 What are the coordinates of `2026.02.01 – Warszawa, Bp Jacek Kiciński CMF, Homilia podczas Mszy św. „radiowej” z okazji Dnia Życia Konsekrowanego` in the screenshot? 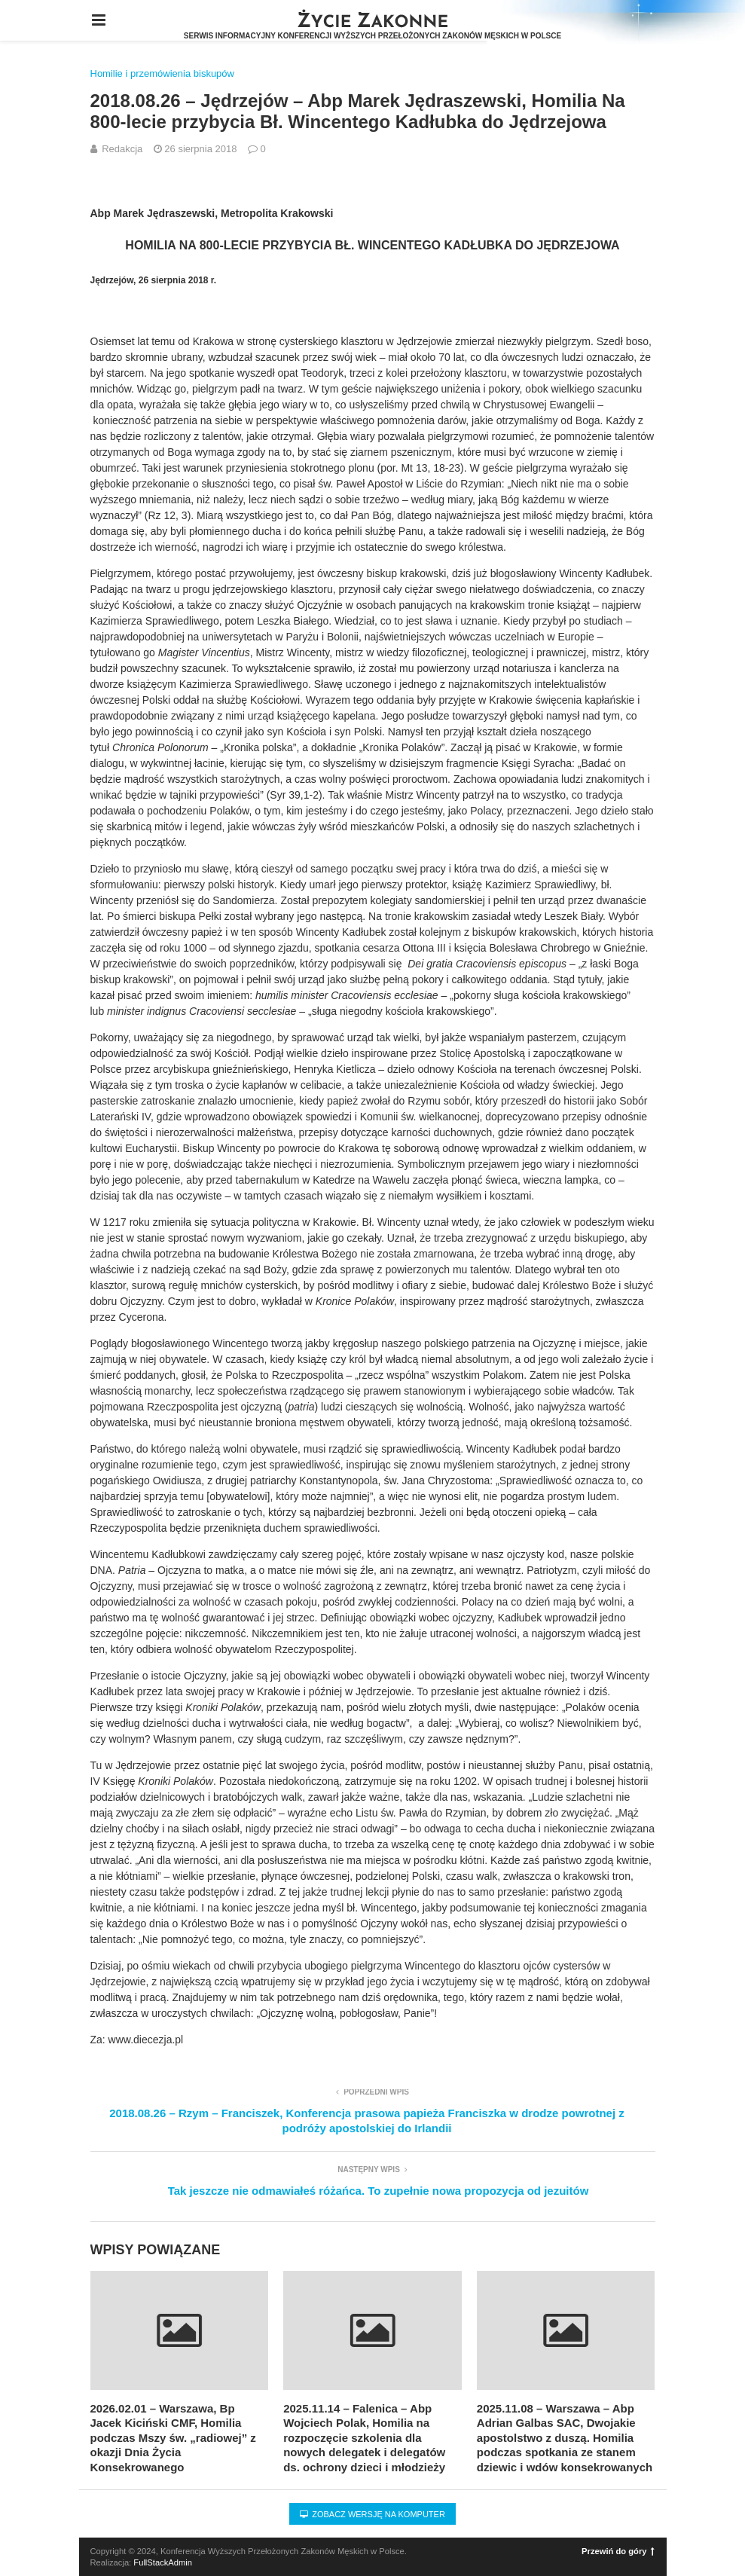 It's located at (173, 2438).